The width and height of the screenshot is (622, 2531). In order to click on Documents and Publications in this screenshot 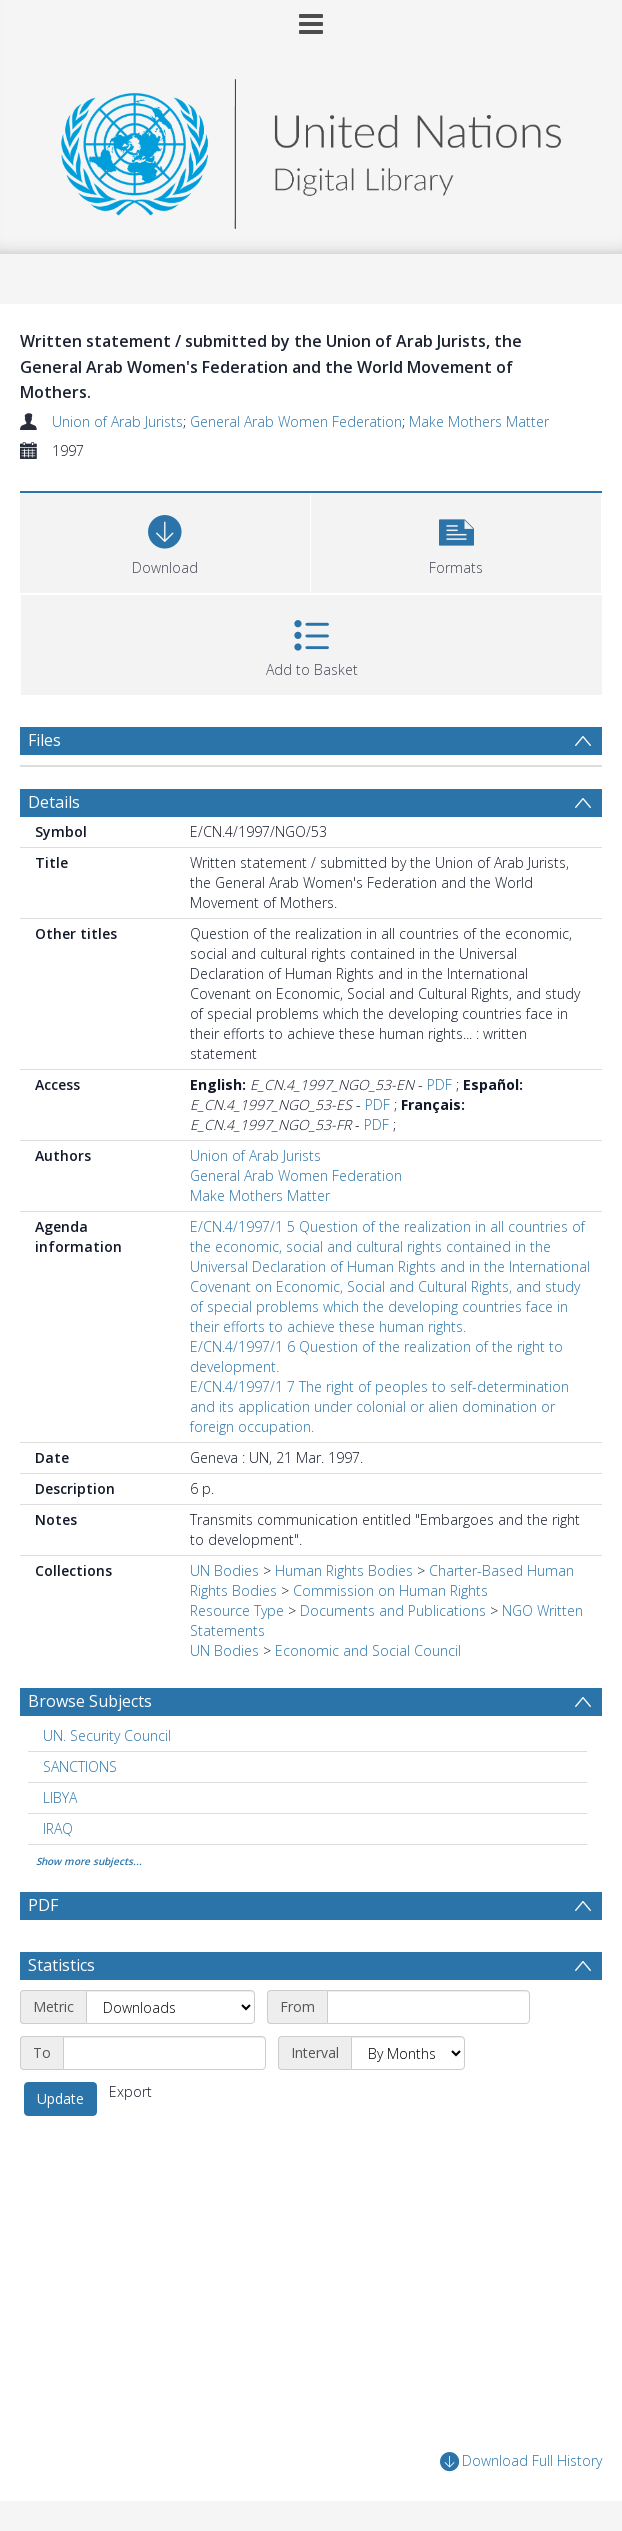, I will do `click(393, 1610)`.